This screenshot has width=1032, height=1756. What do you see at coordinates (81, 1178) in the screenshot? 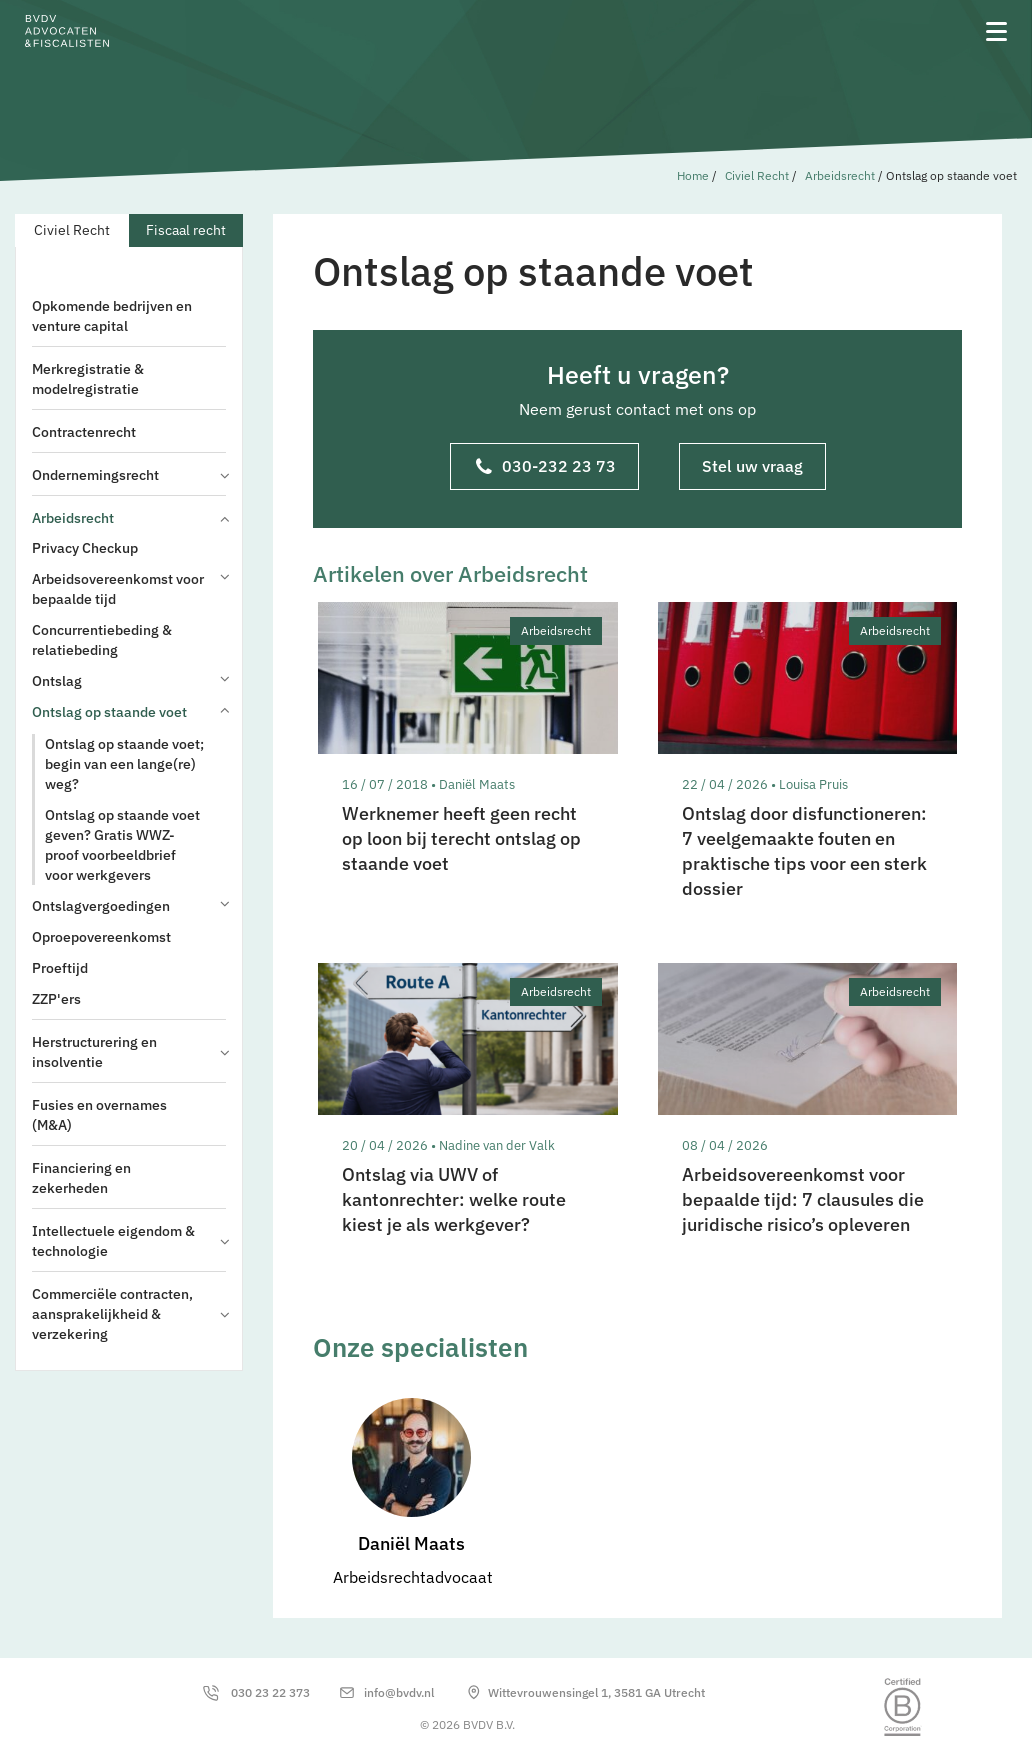
I see `Financiering en zekerheden` at bounding box center [81, 1178].